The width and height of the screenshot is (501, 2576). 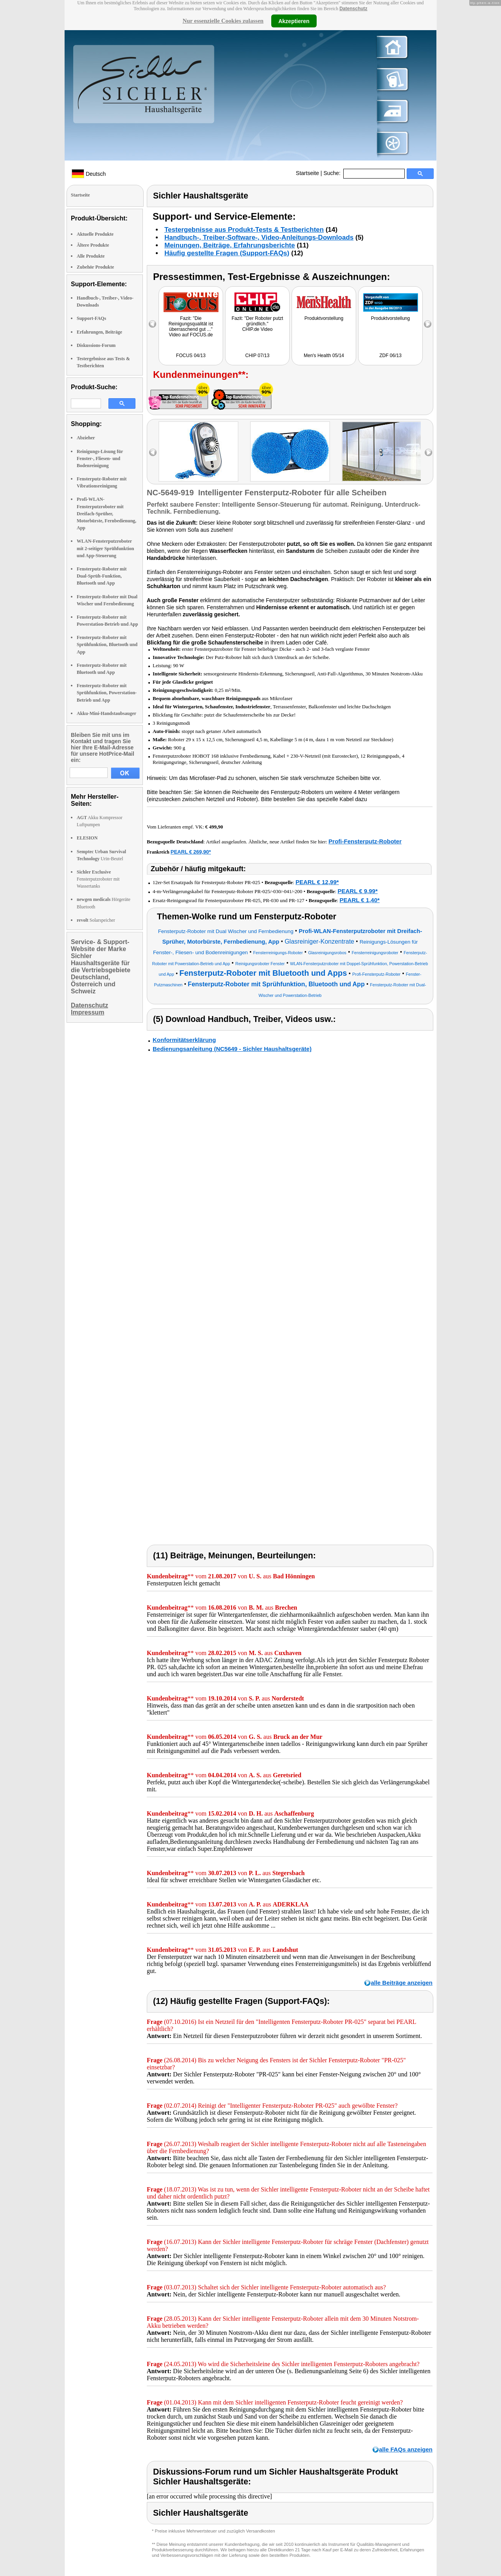 I want to click on Fensterputzroboter mit Wassertanks, so click(x=98, y=879).